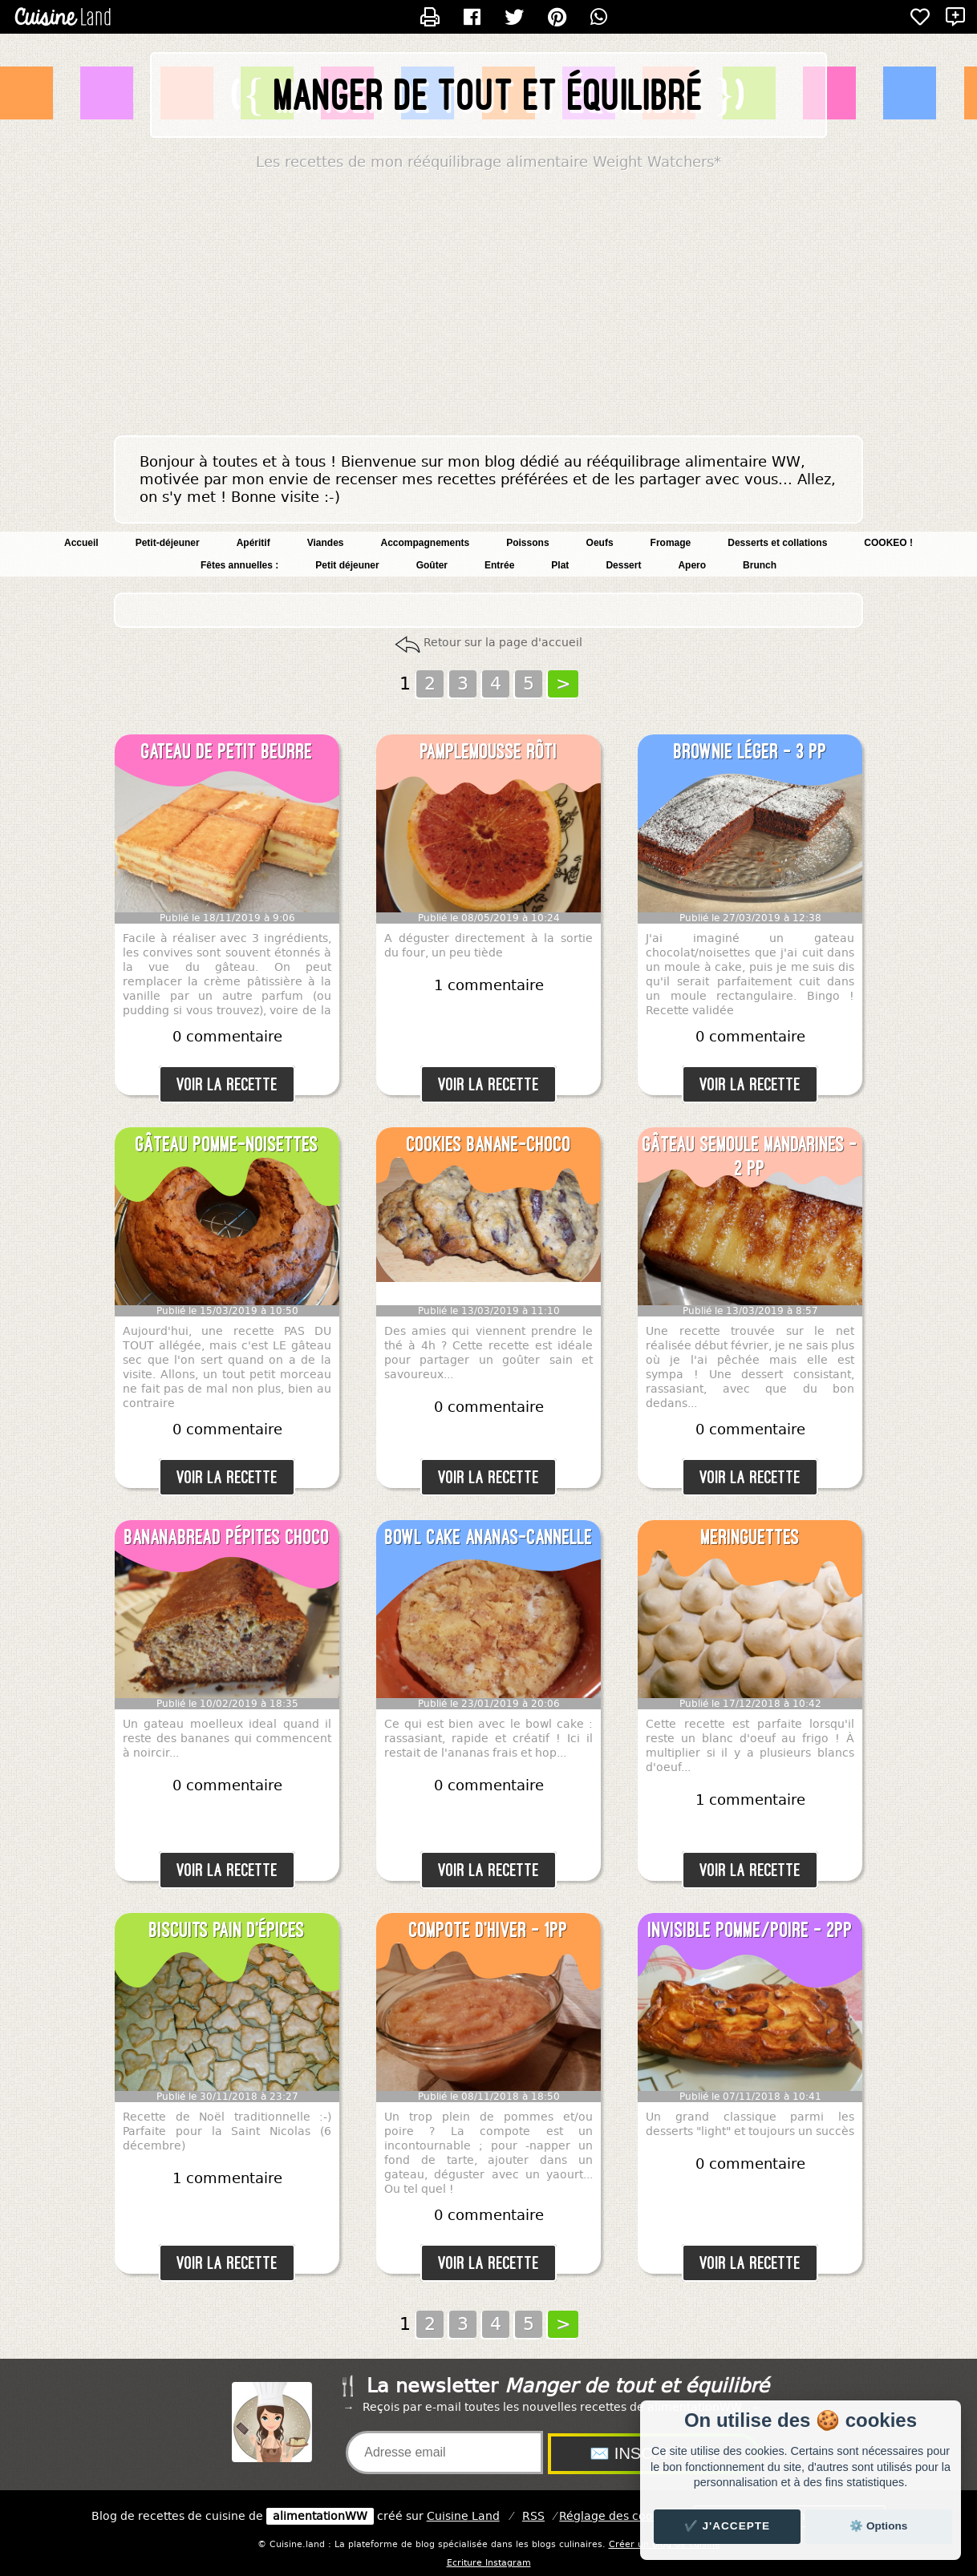  I want to click on Apero, so click(692, 565).